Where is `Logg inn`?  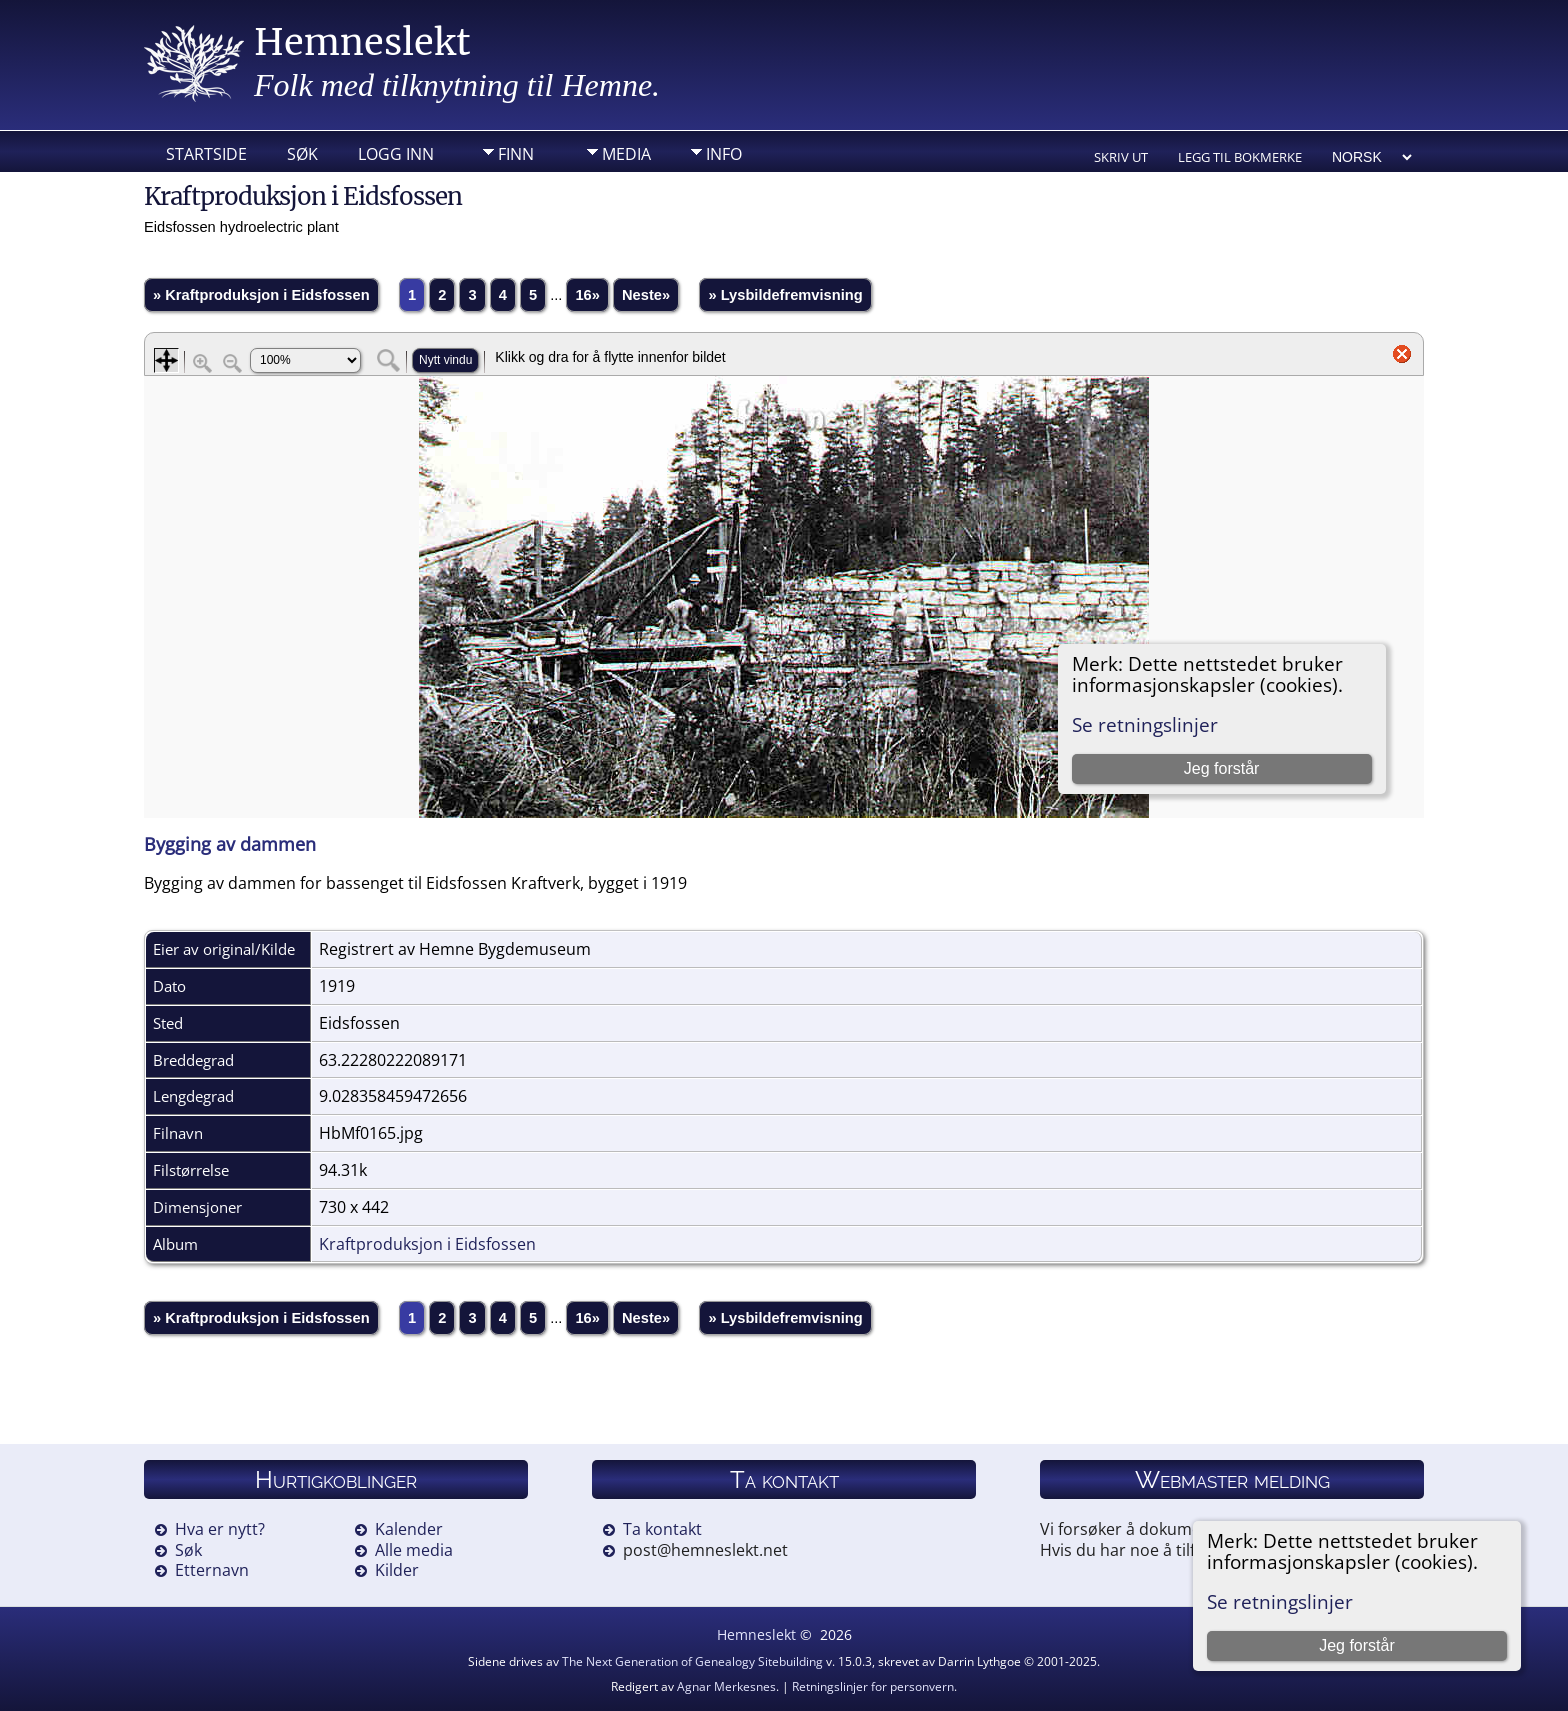
Logg inn is located at coordinates (396, 154).